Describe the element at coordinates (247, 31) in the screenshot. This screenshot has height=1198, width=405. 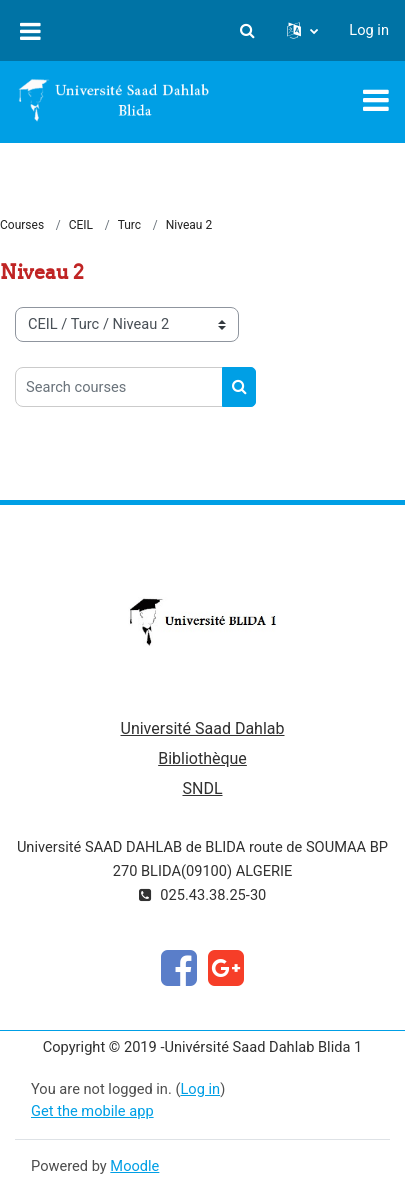
I see `[button]` at that location.